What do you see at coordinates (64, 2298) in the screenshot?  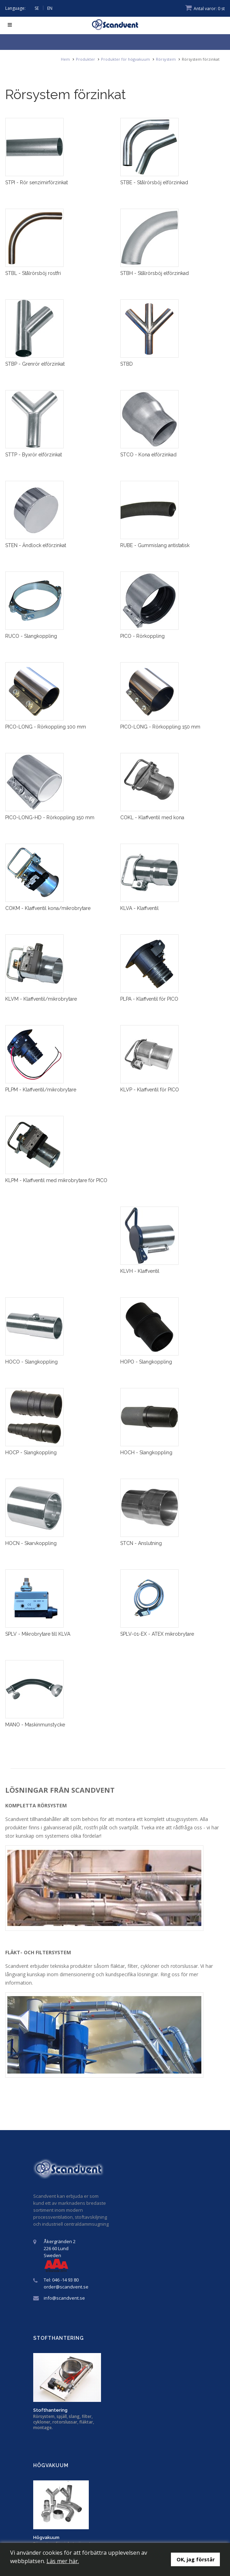 I see `info@scandvent.se` at bounding box center [64, 2298].